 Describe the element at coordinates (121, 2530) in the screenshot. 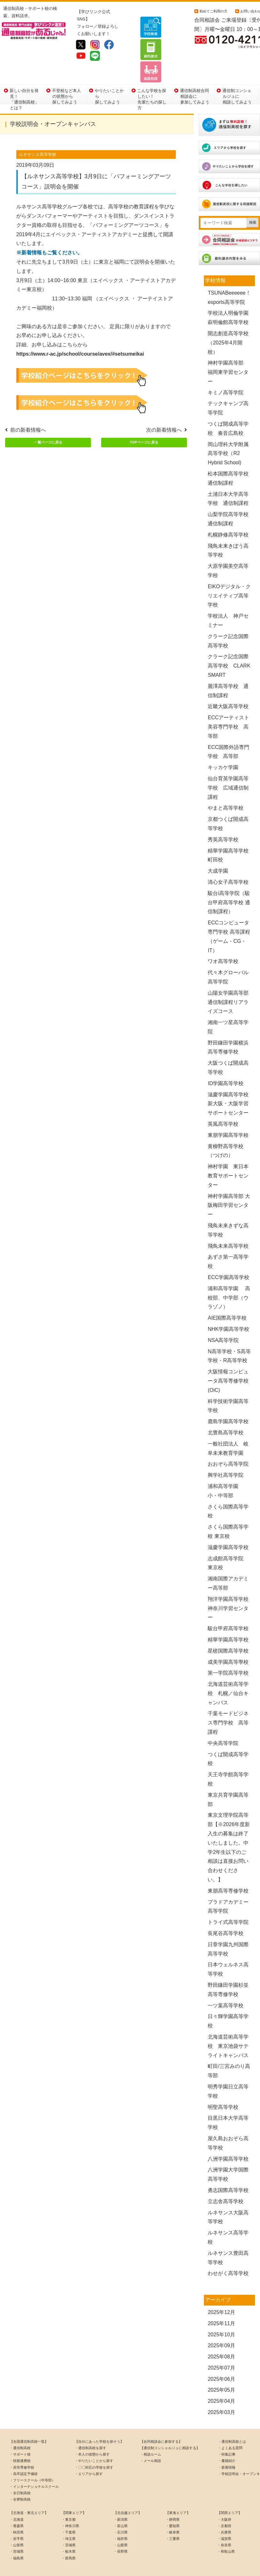

I see `・長野県` at that location.